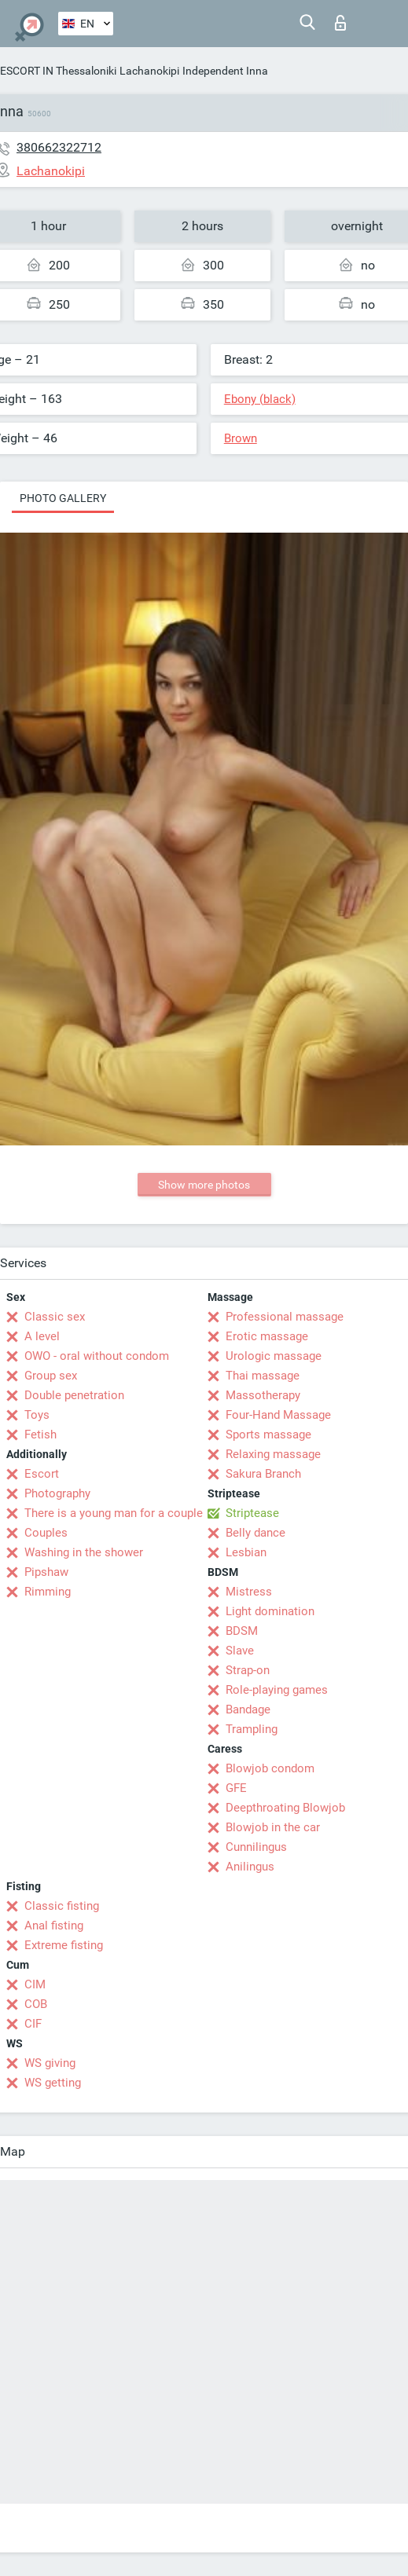 The image size is (408, 2576). I want to click on GFE, so click(236, 1788).